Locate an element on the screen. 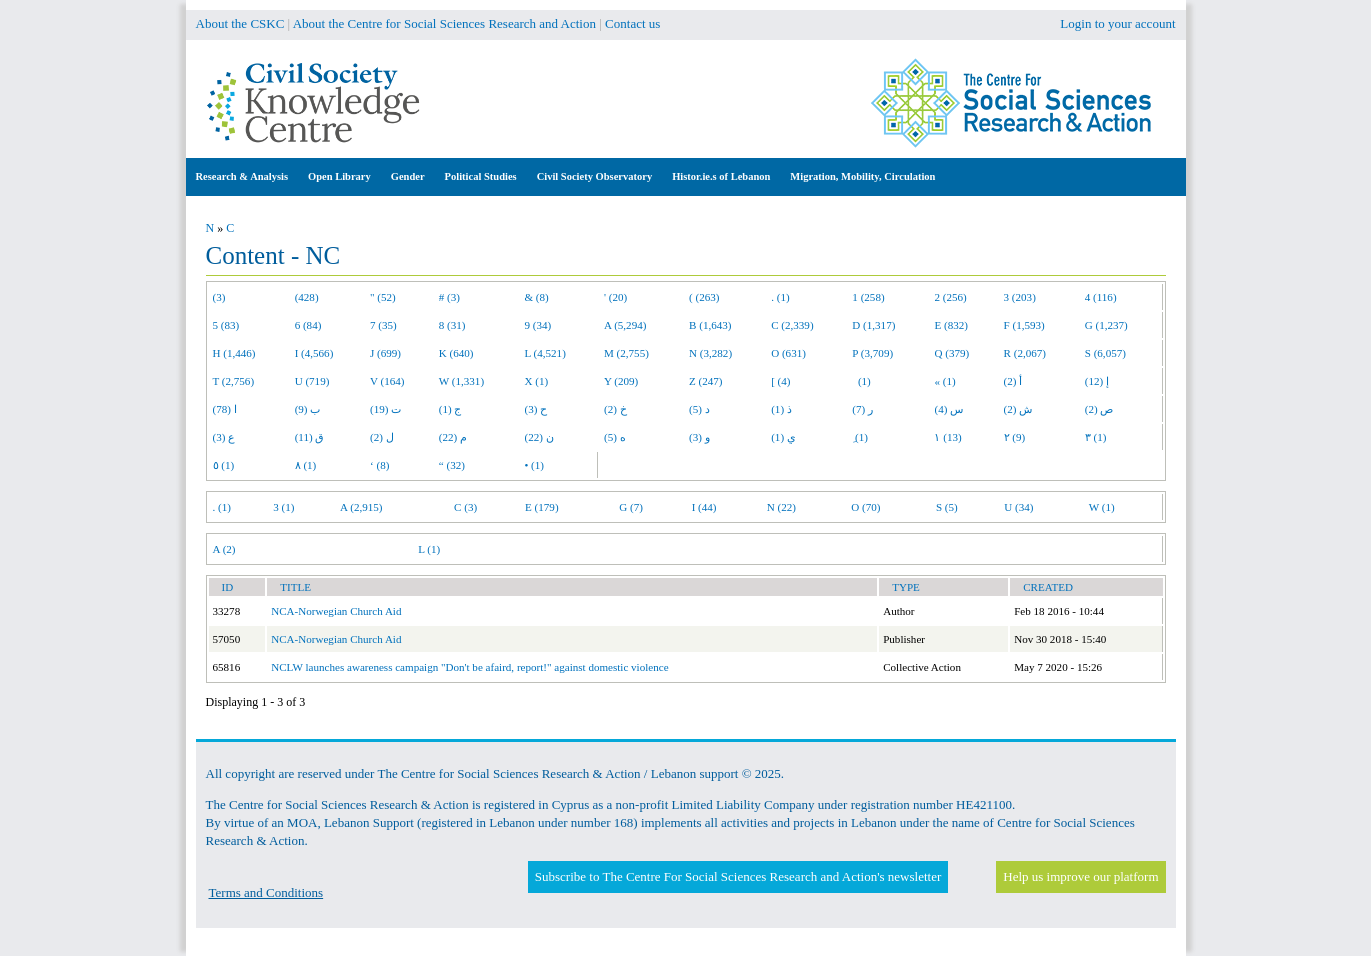  Migration, Mobility, Circulation is located at coordinates (862, 176).